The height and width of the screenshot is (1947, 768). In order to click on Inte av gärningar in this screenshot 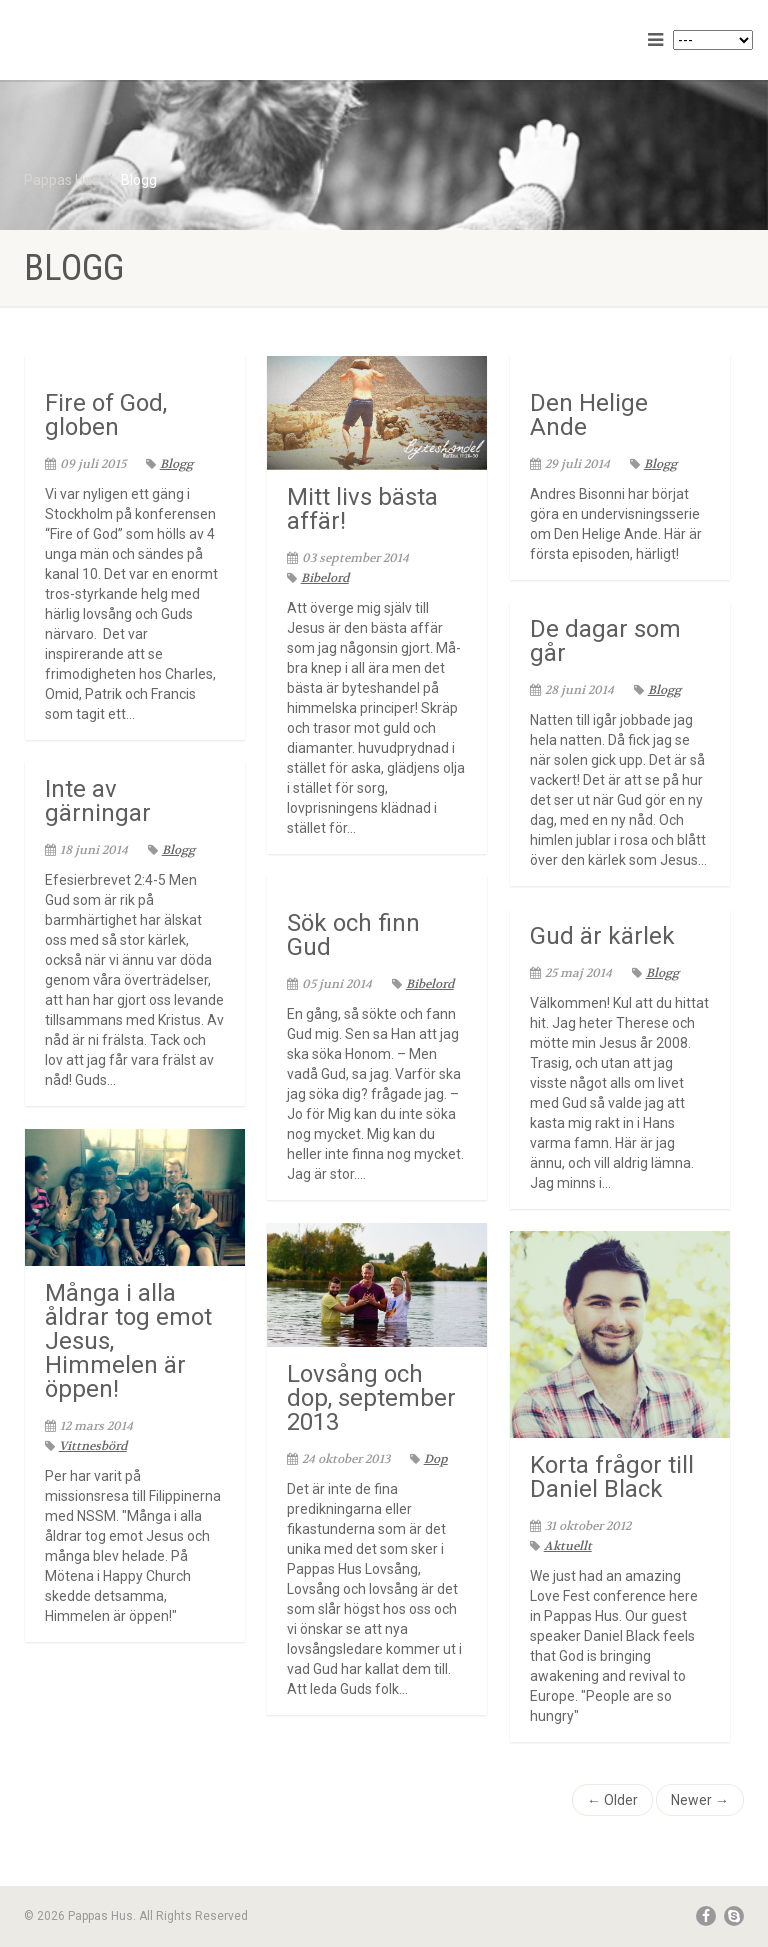, I will do `click(98, 801)`.